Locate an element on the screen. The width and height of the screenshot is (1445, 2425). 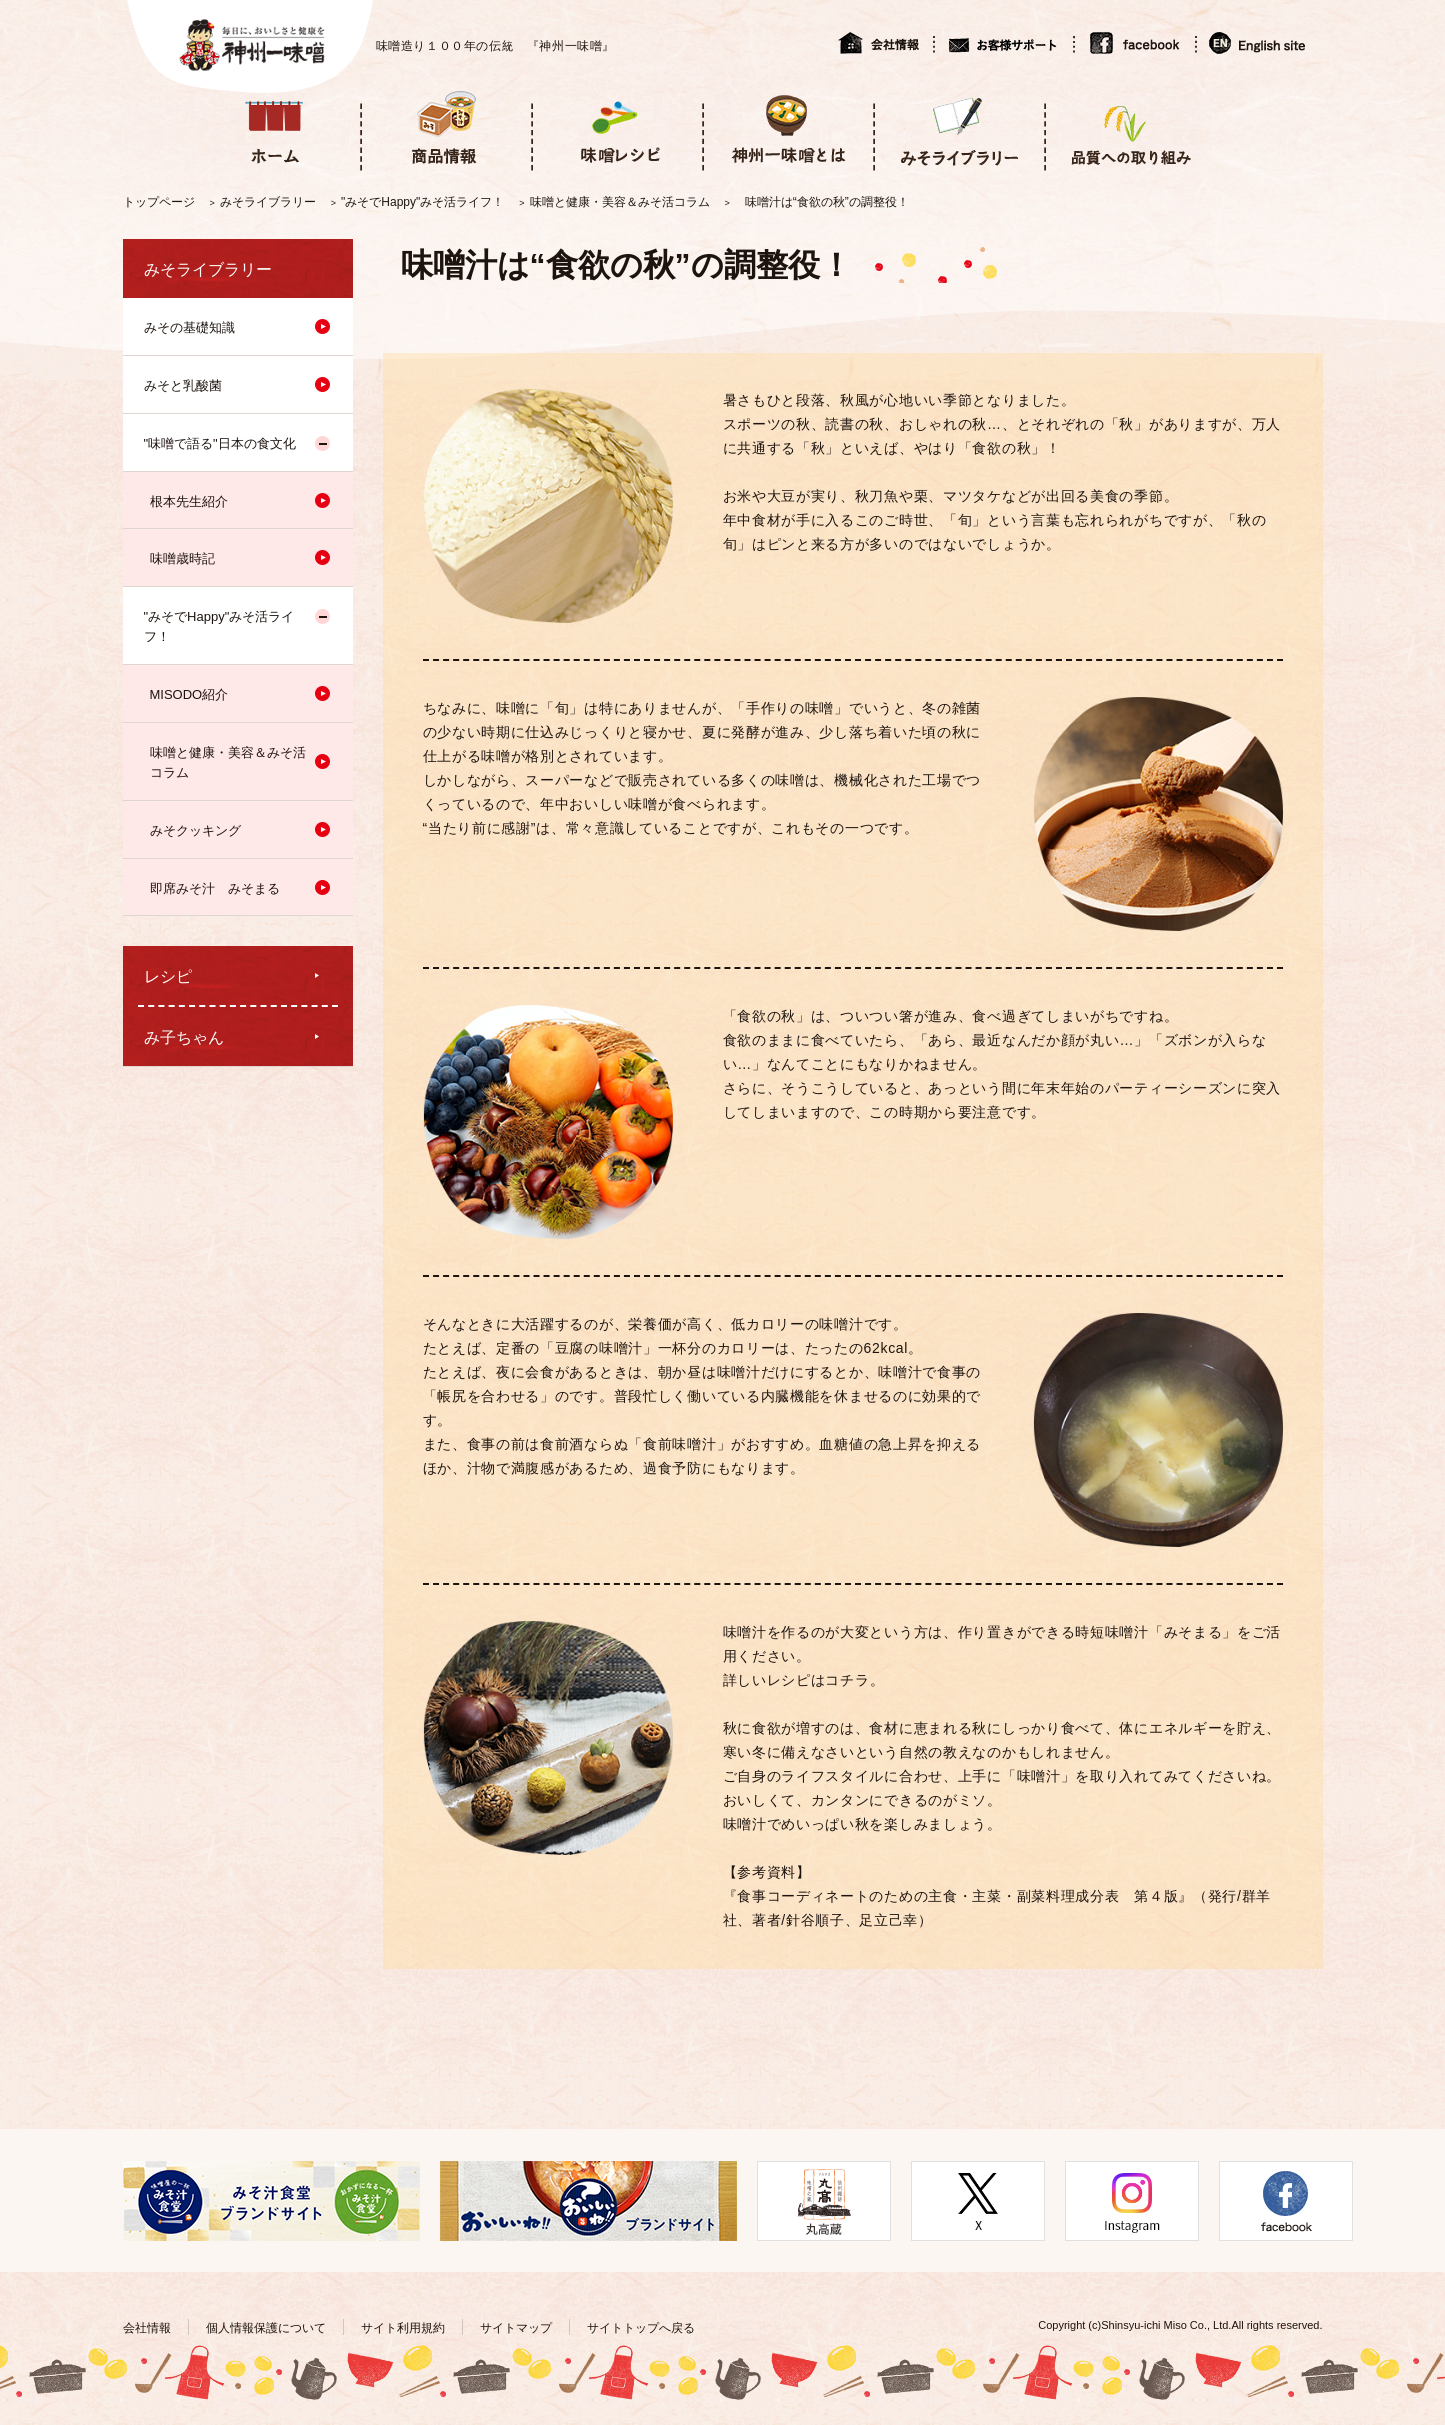
味噌レシピ is located at coordinates (616, 128).